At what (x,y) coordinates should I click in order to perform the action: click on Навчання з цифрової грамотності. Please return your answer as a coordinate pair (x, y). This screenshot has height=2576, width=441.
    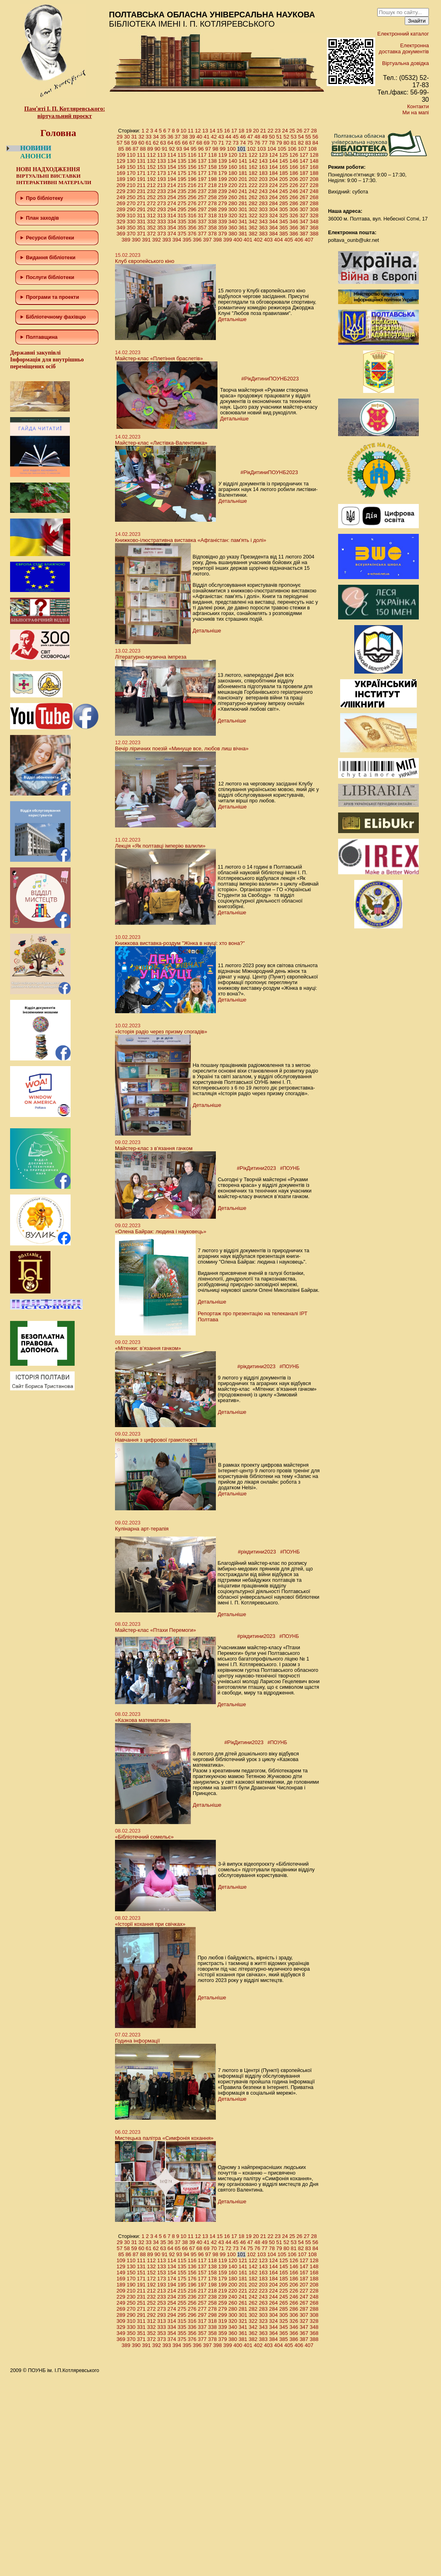
    Looking at the image, I should click on (156, 1440).